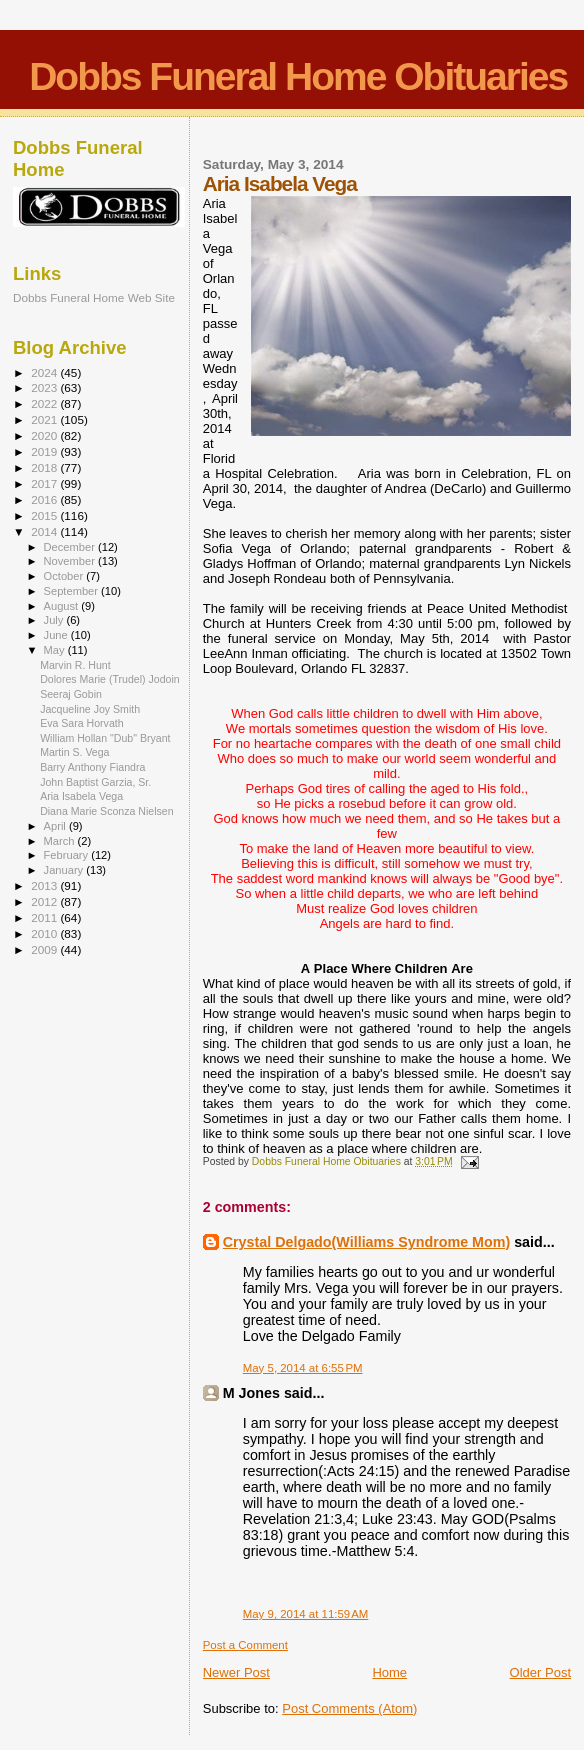 This screenshot has width=584, height=1750. What do you see at coordinates (45, 917) in the screenshot?
I see `2011` at bounding box center [45, 917].